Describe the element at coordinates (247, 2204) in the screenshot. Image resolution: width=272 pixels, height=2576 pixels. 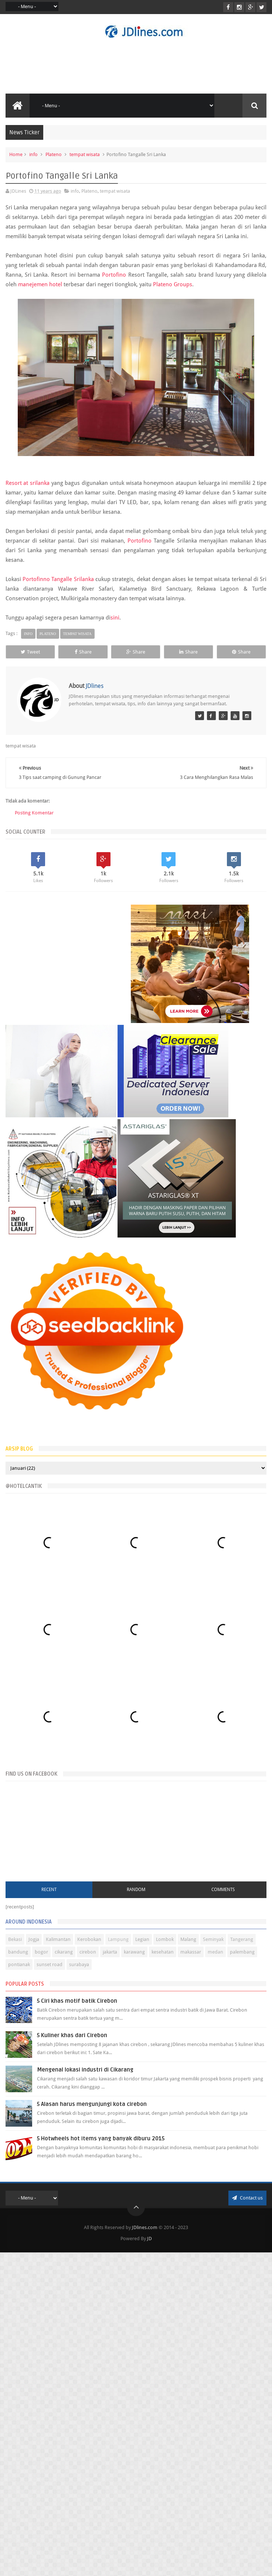
I see `Contact us` at that location.